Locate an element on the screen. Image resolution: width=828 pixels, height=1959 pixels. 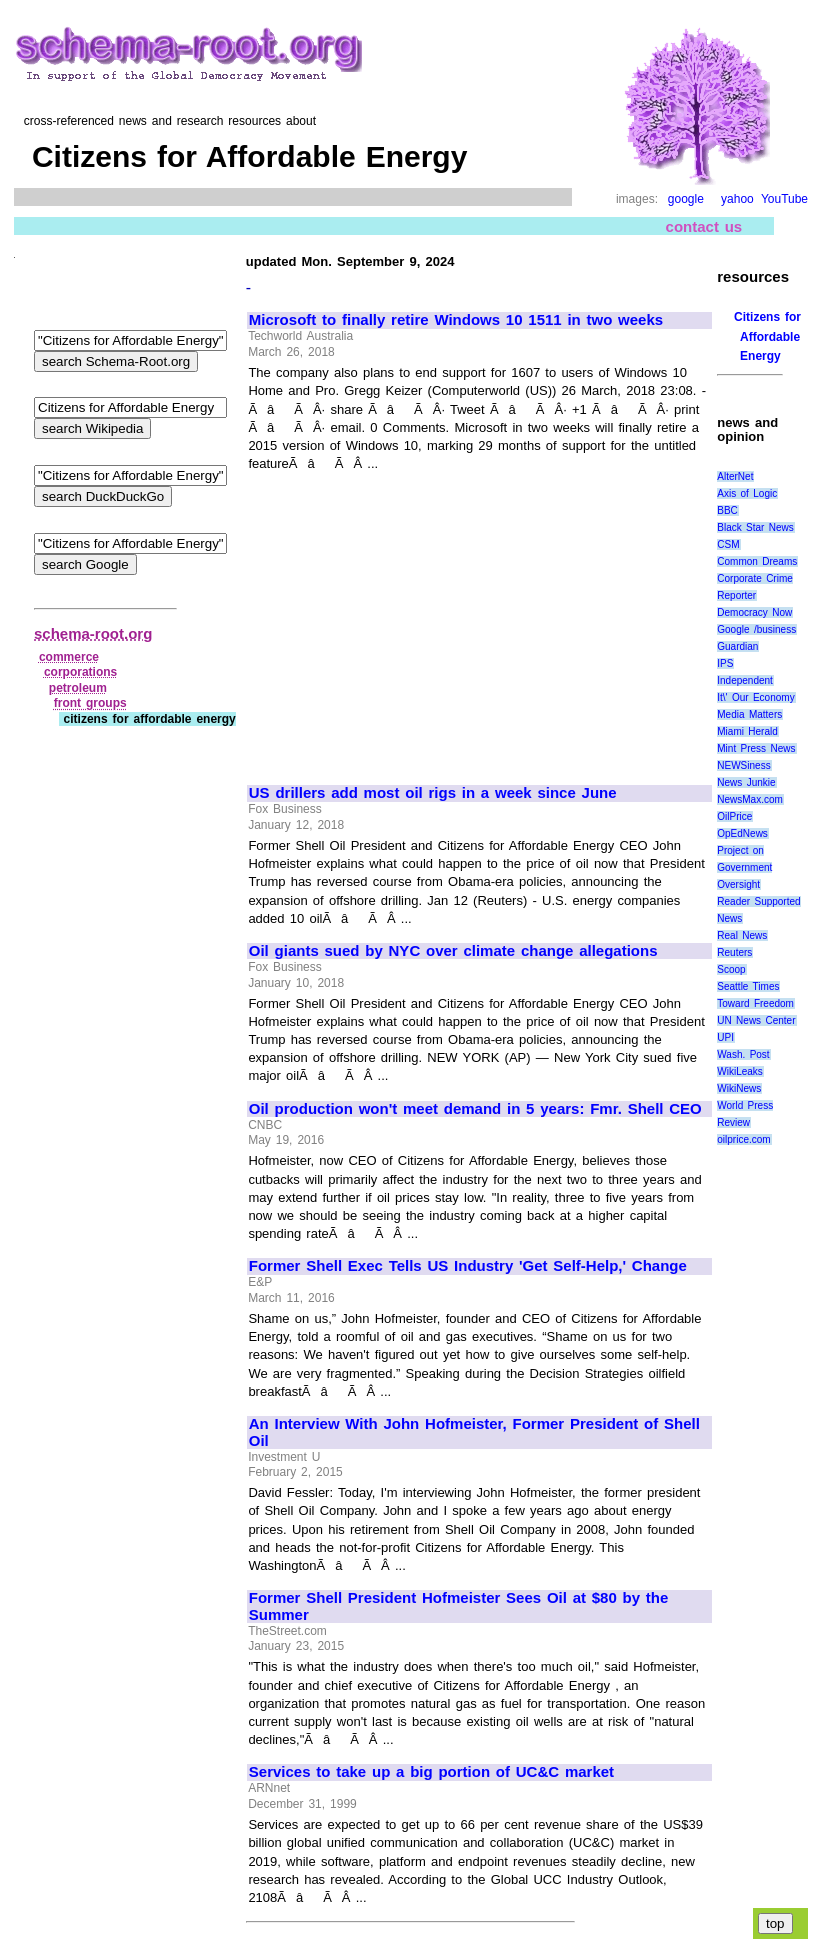
Microsoft to finally retire Windows 10 1511 in two weeks is located at coordinates (456, 320).